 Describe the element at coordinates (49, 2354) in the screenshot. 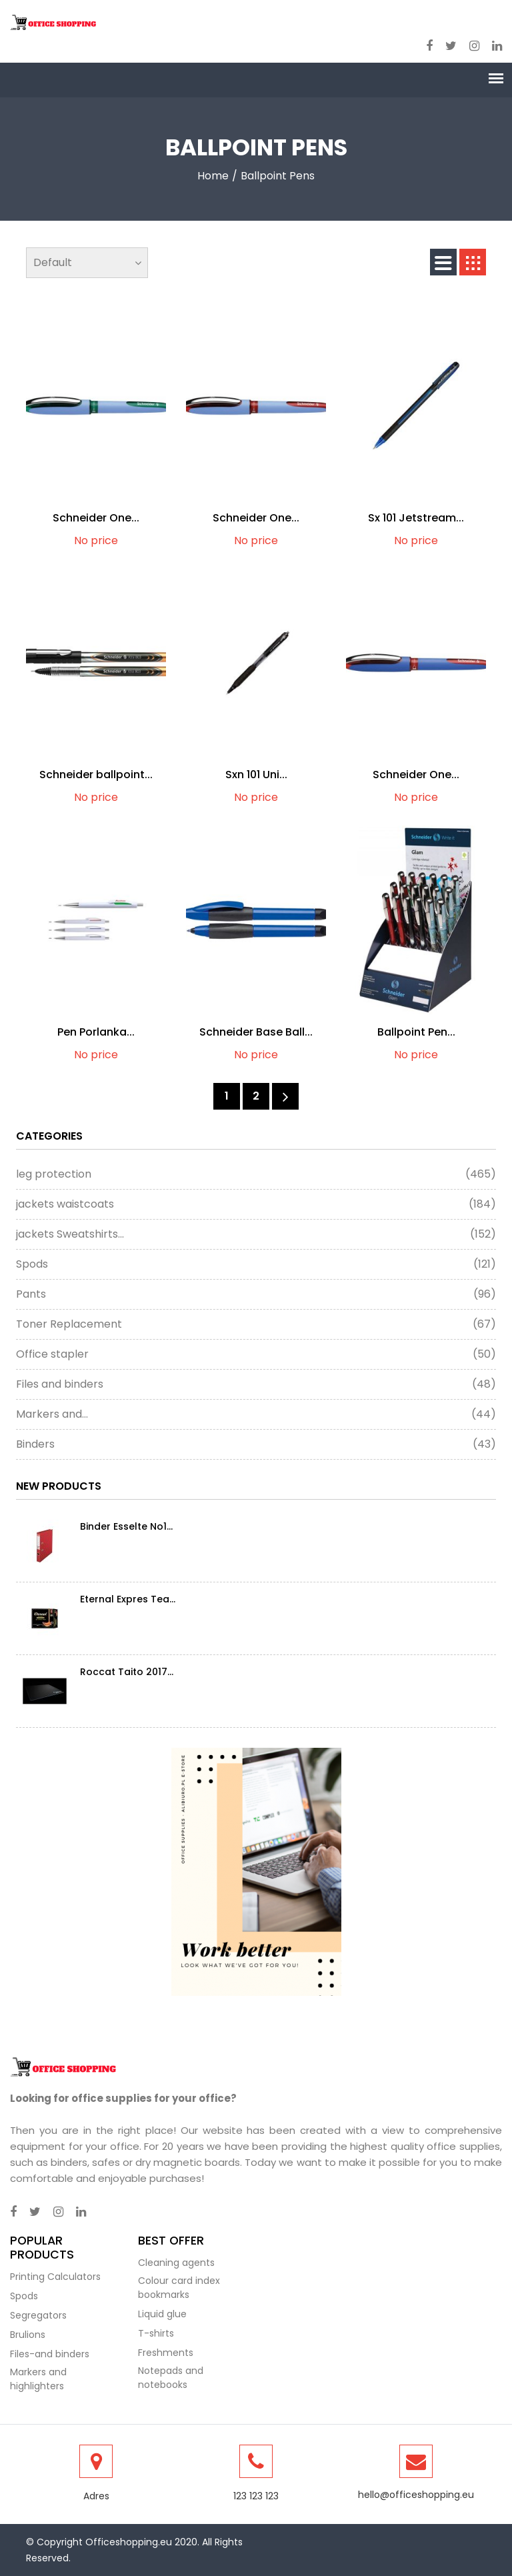

I see `Files-and binders` at that location.